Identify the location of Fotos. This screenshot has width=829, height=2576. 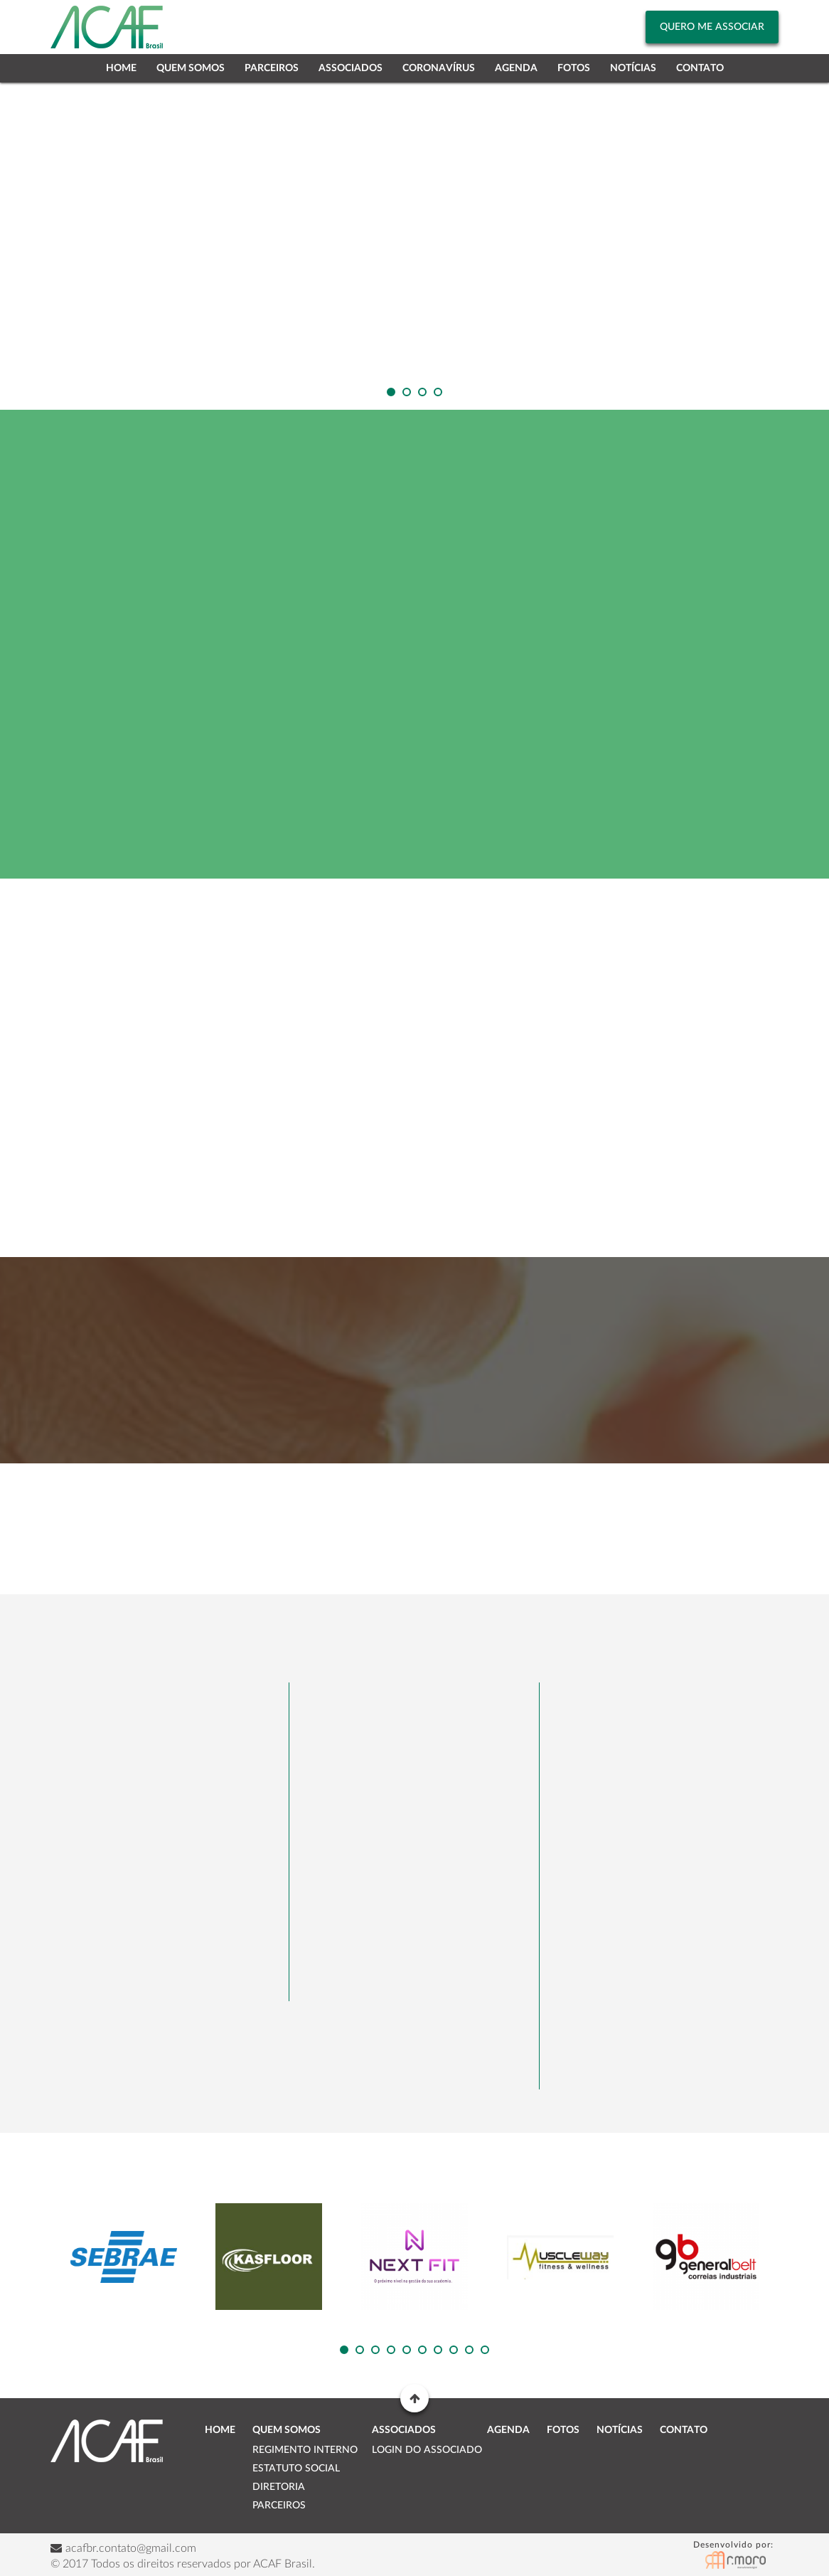
(573, 68).